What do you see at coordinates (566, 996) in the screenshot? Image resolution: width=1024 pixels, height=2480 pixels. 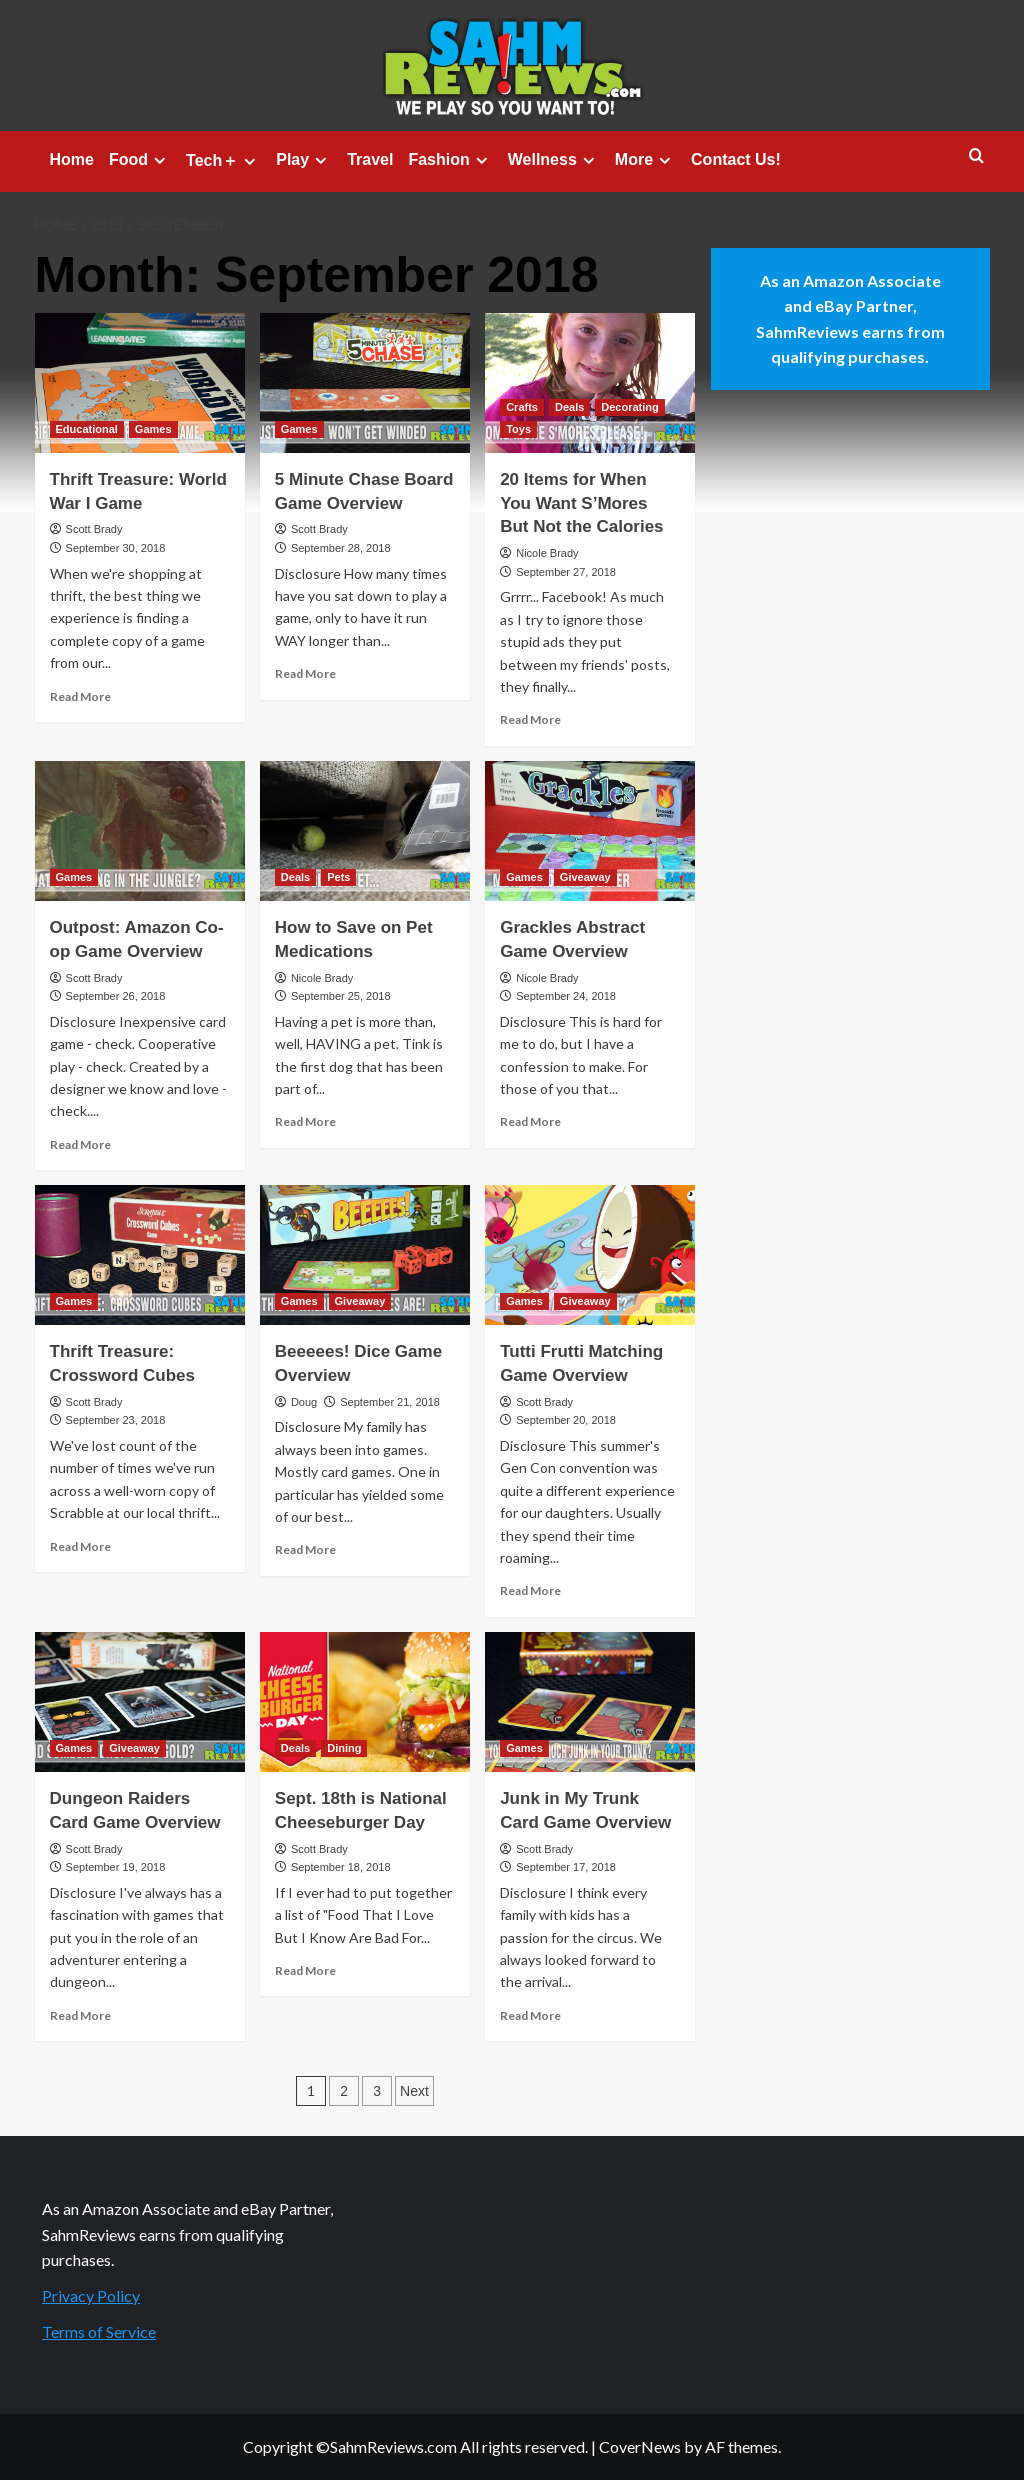 I see `September 24, 2018` at bounding box center [566, 996].